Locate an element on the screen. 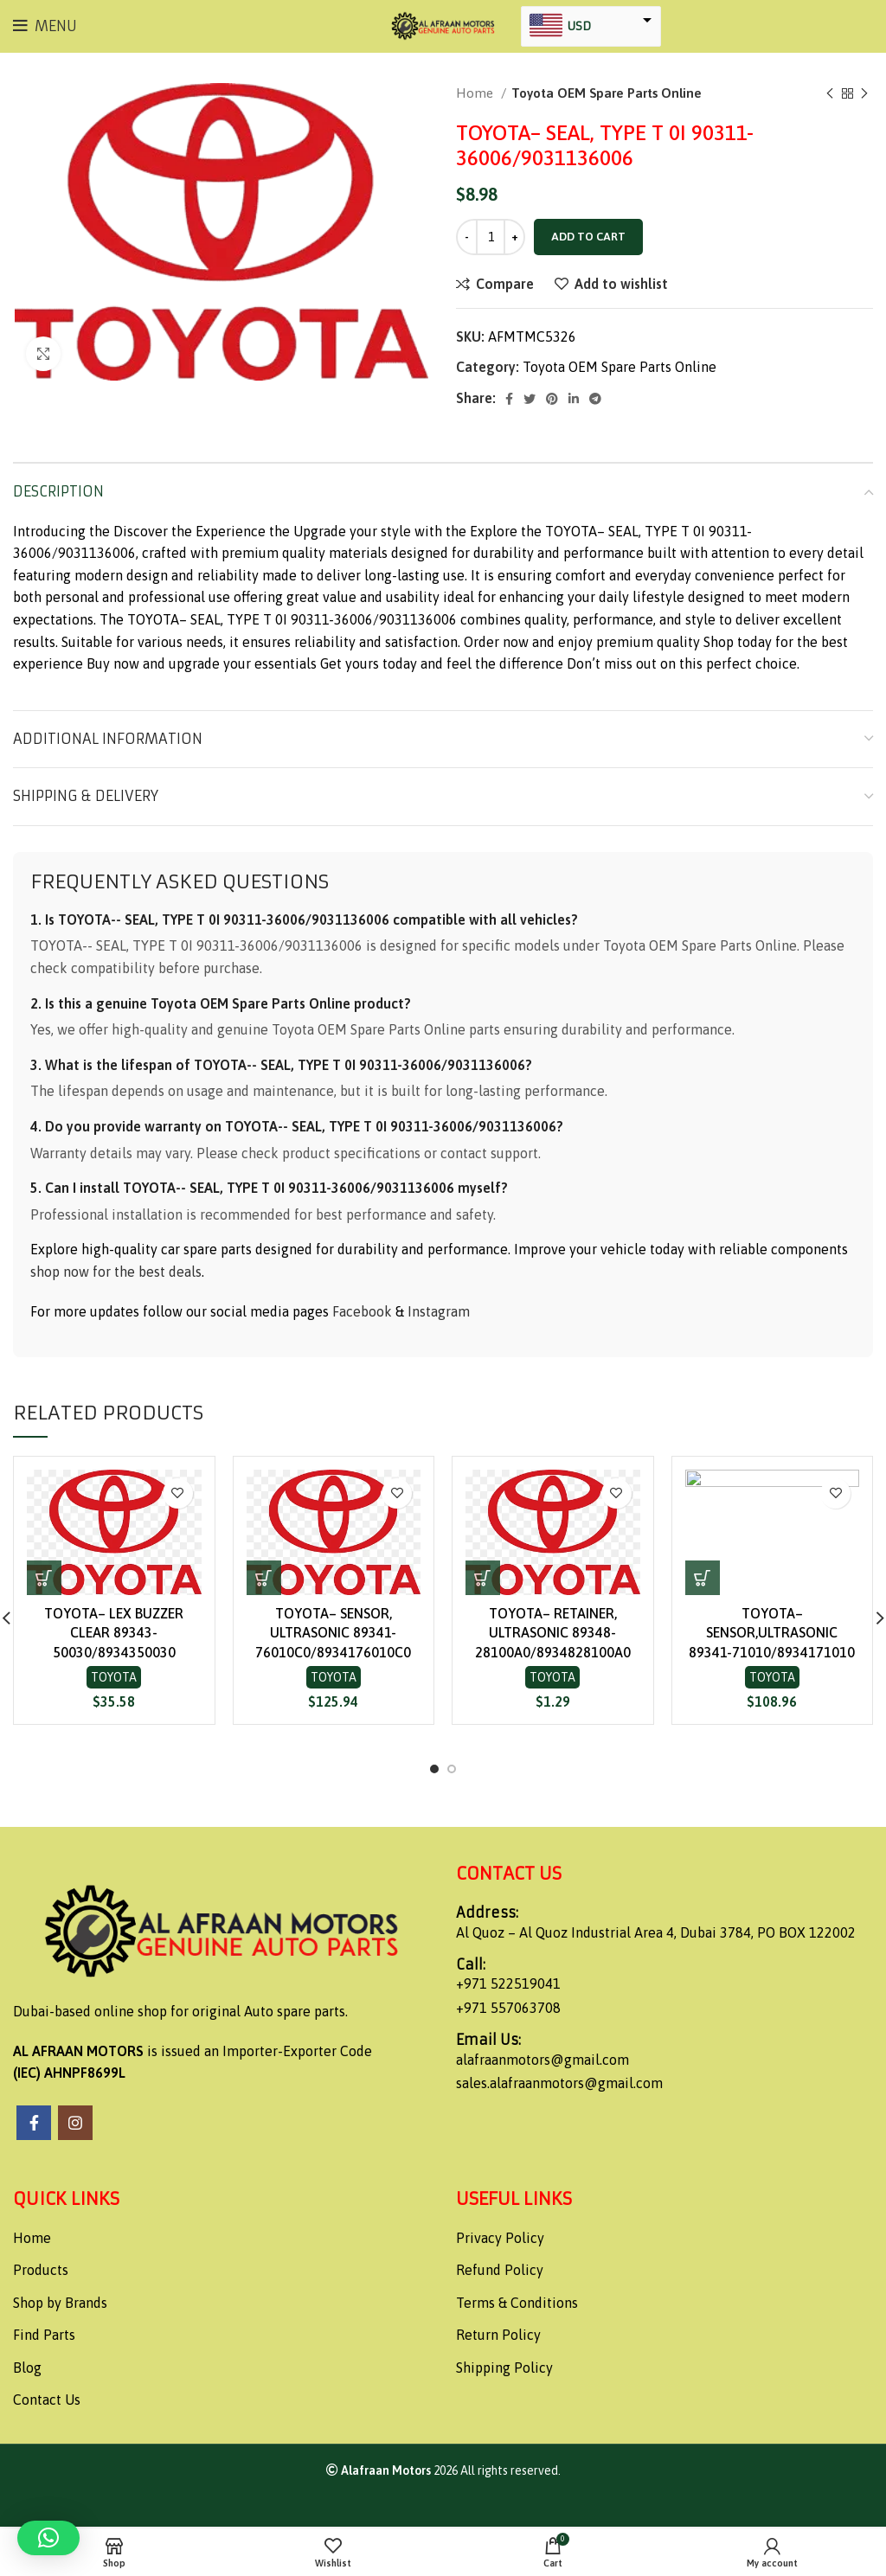 The width and height of the screenshot is (886, 2576). Return Policy is located at coordinates (498, 2334).